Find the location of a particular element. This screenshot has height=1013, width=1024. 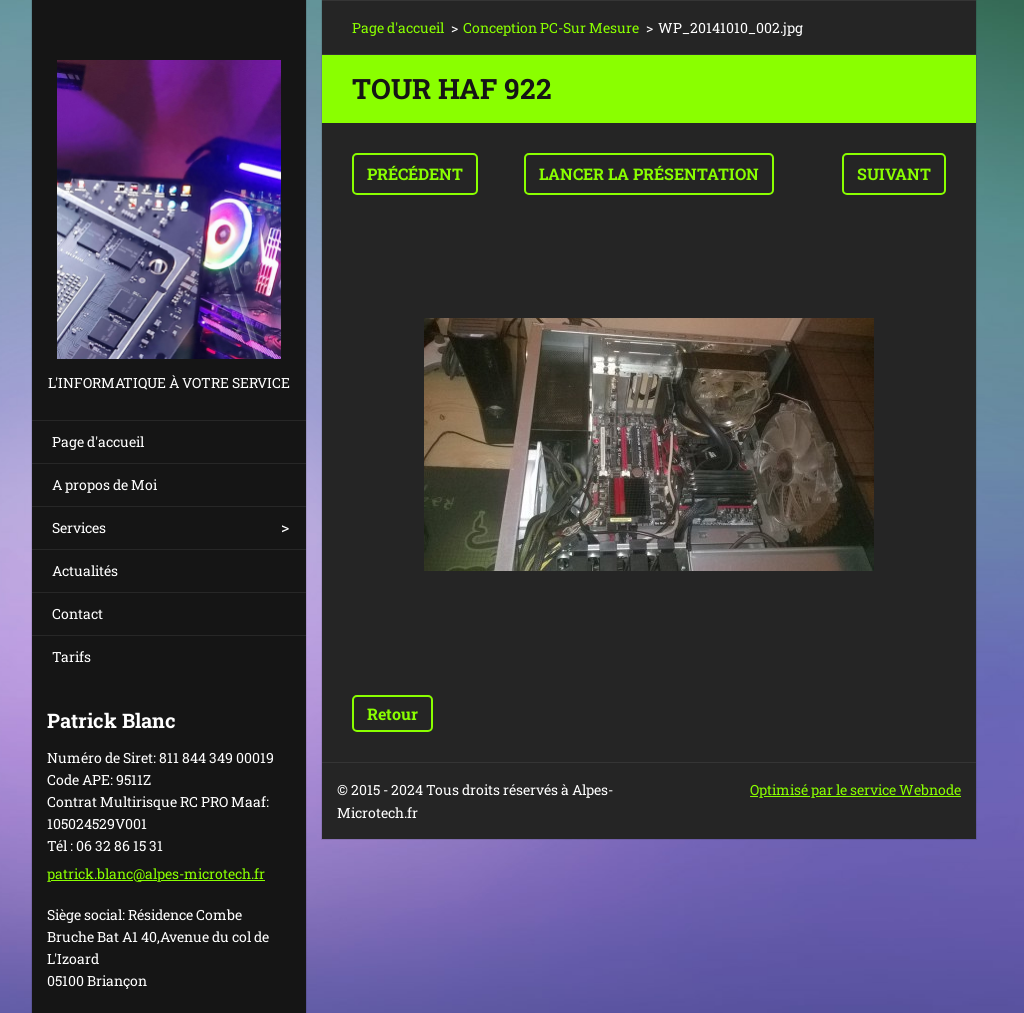

Page d'accueil is located at coordinates (98, 441).